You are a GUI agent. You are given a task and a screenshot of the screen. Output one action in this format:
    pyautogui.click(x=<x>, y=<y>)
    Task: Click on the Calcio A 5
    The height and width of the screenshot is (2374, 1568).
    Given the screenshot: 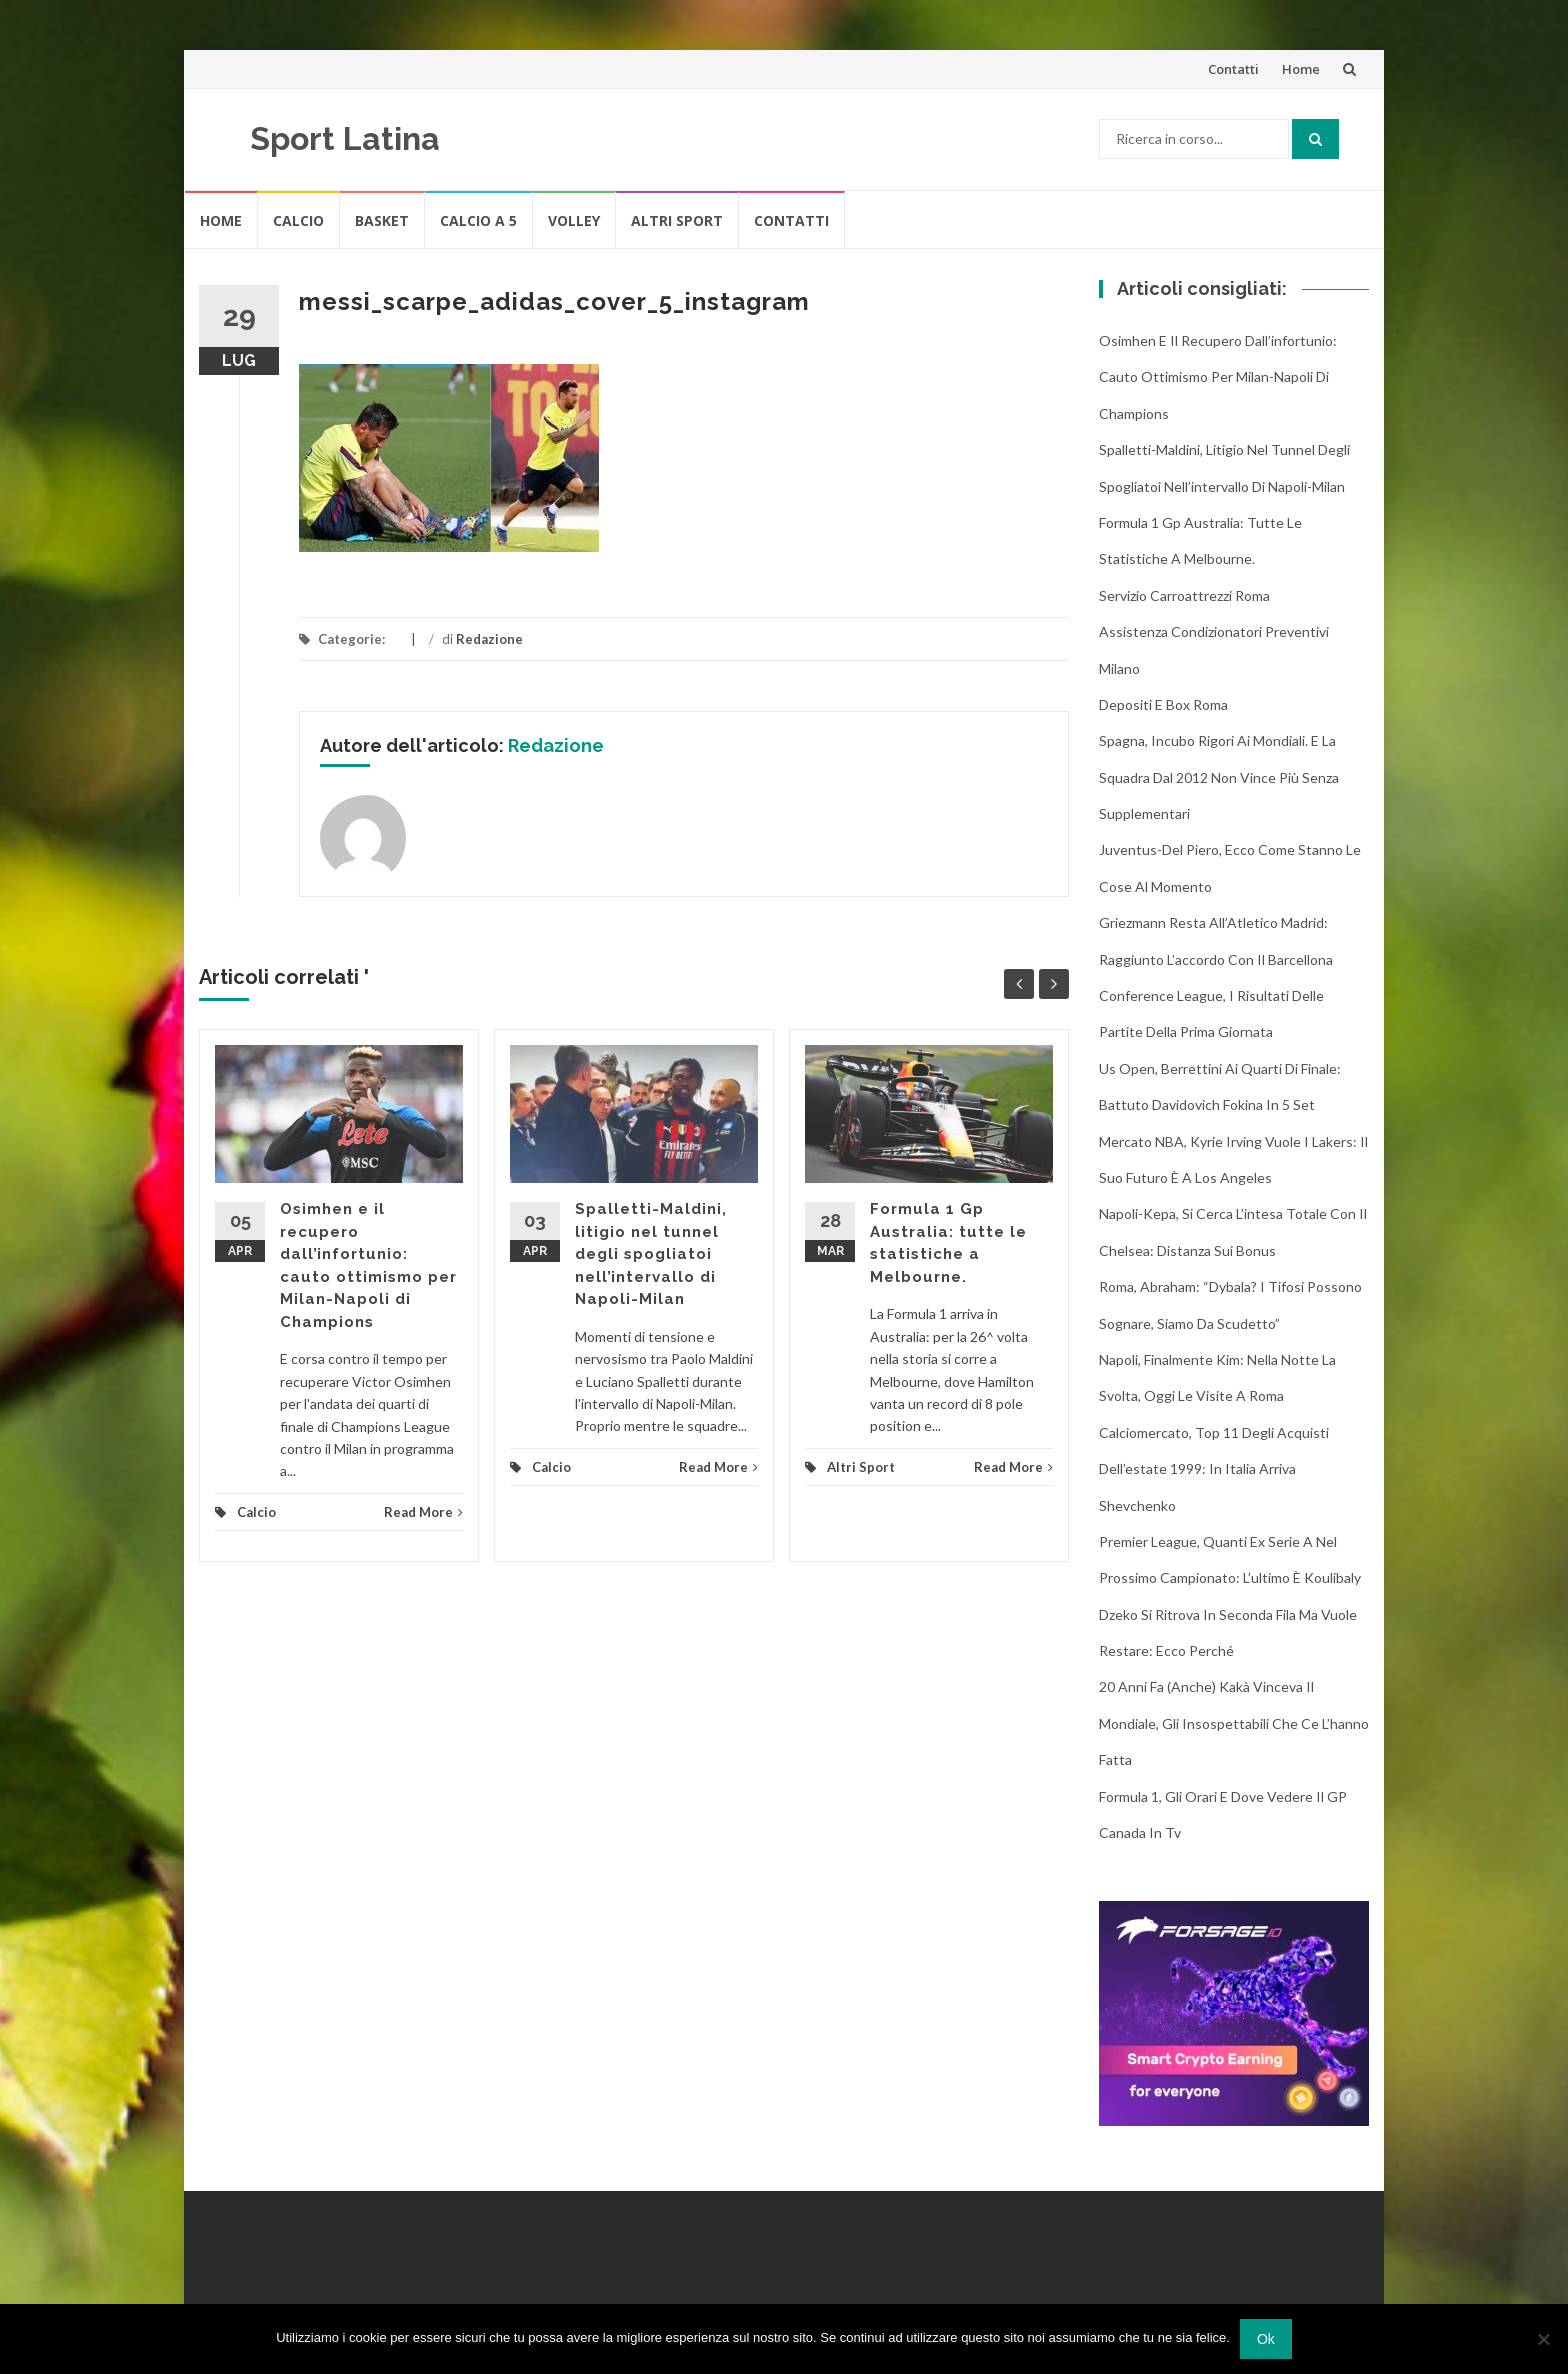 What is the action you would take?
    pyautogui.click(x=478, y=220)
    